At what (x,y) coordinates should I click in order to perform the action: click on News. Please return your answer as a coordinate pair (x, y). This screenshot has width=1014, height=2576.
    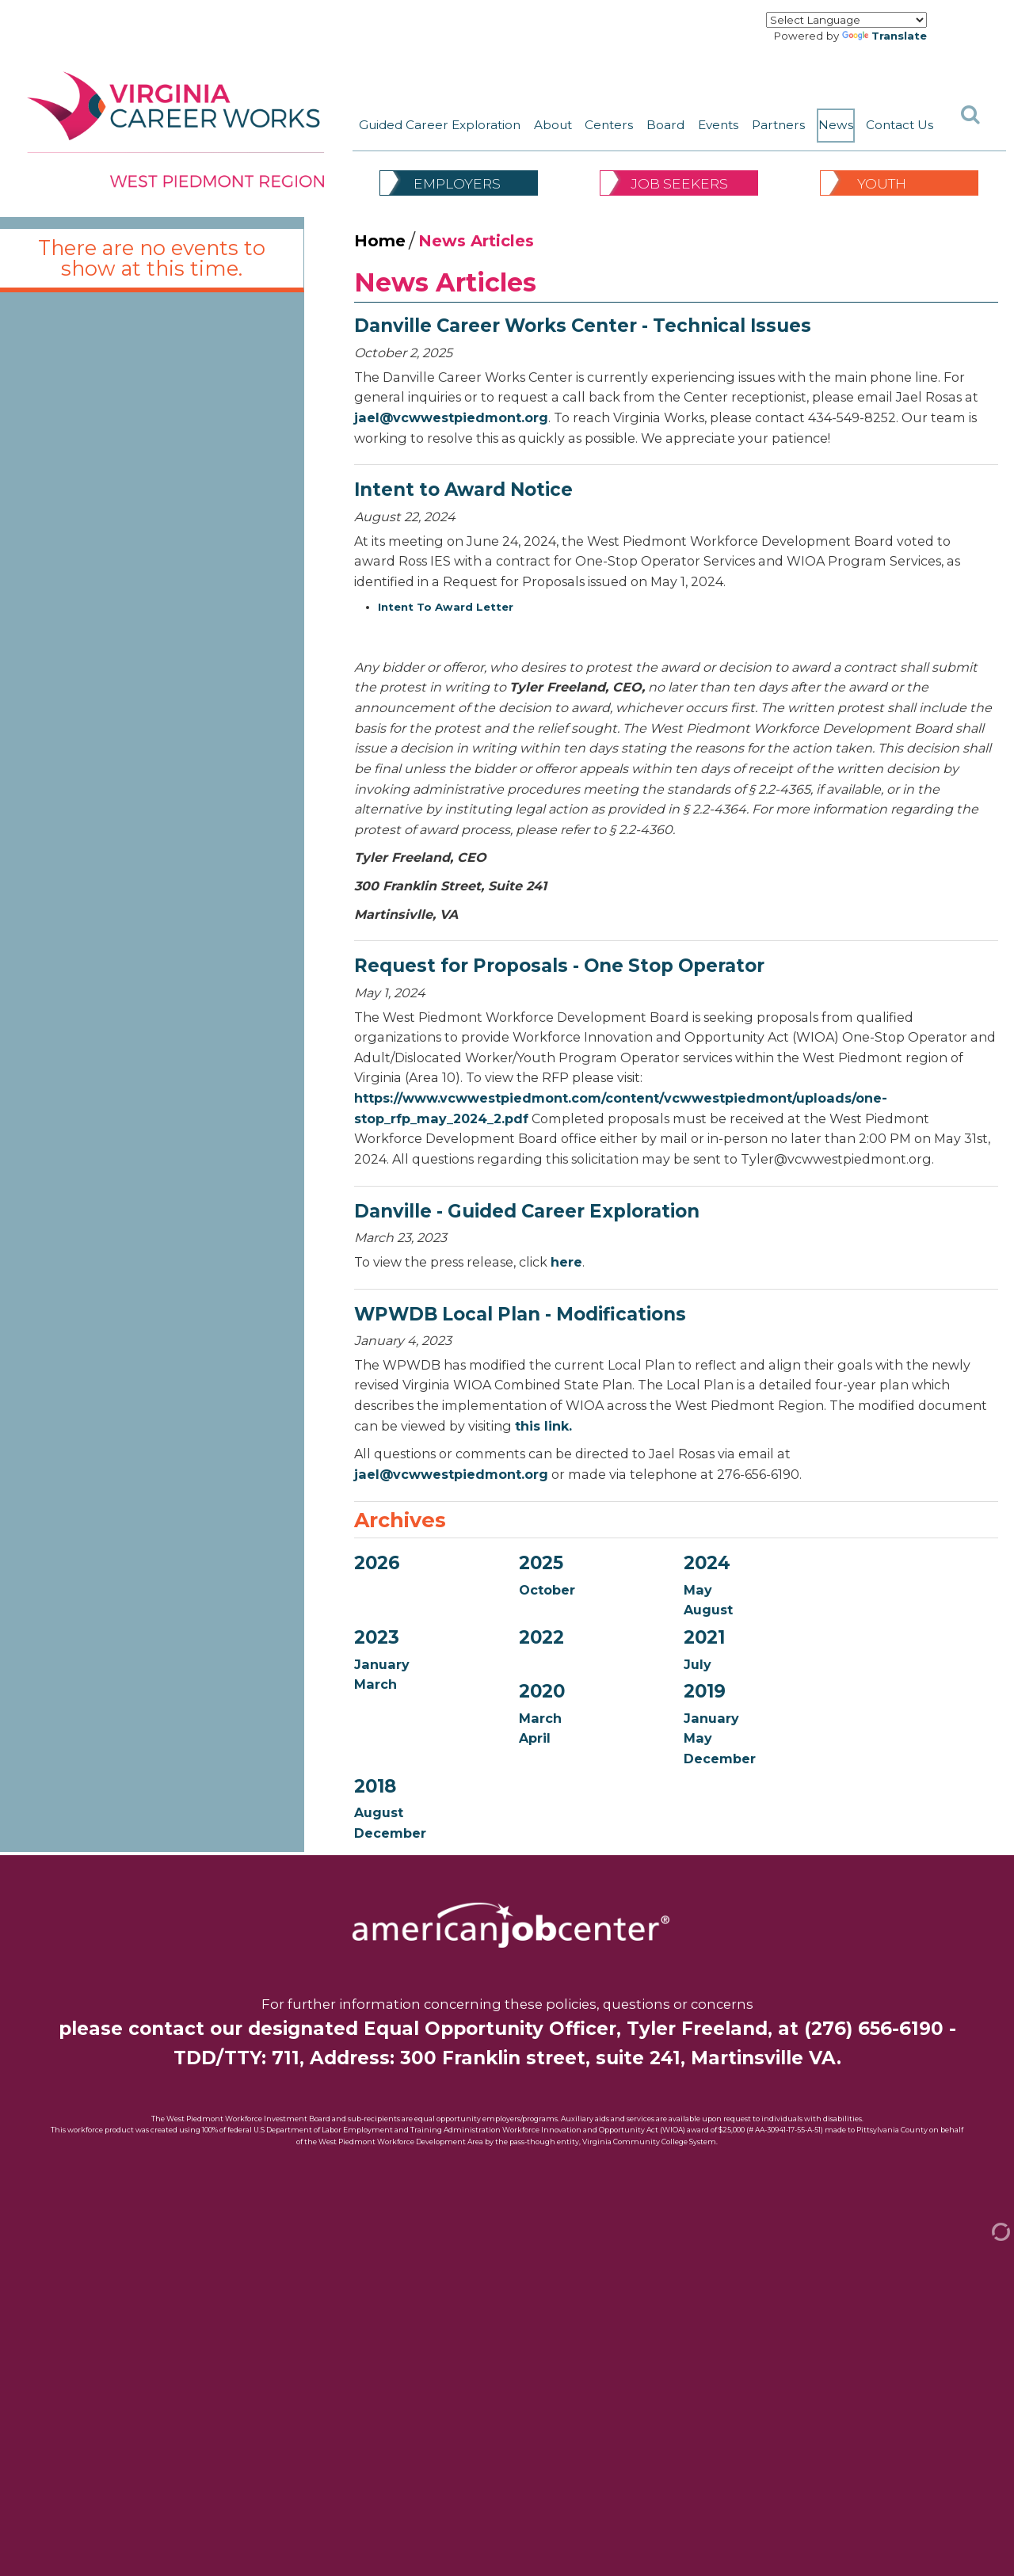
    Looking at the image, I should click on (835, 124).